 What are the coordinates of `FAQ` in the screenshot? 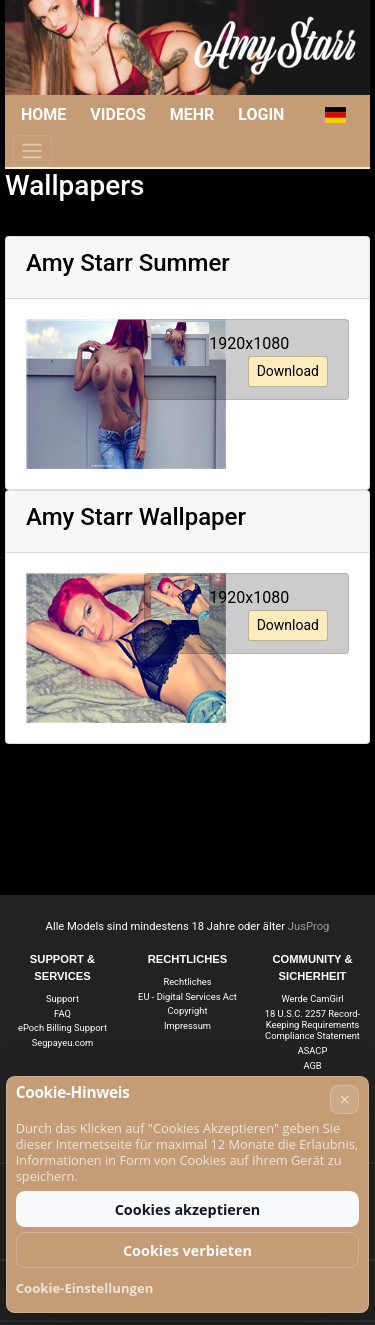 It's located at (62, 1013).